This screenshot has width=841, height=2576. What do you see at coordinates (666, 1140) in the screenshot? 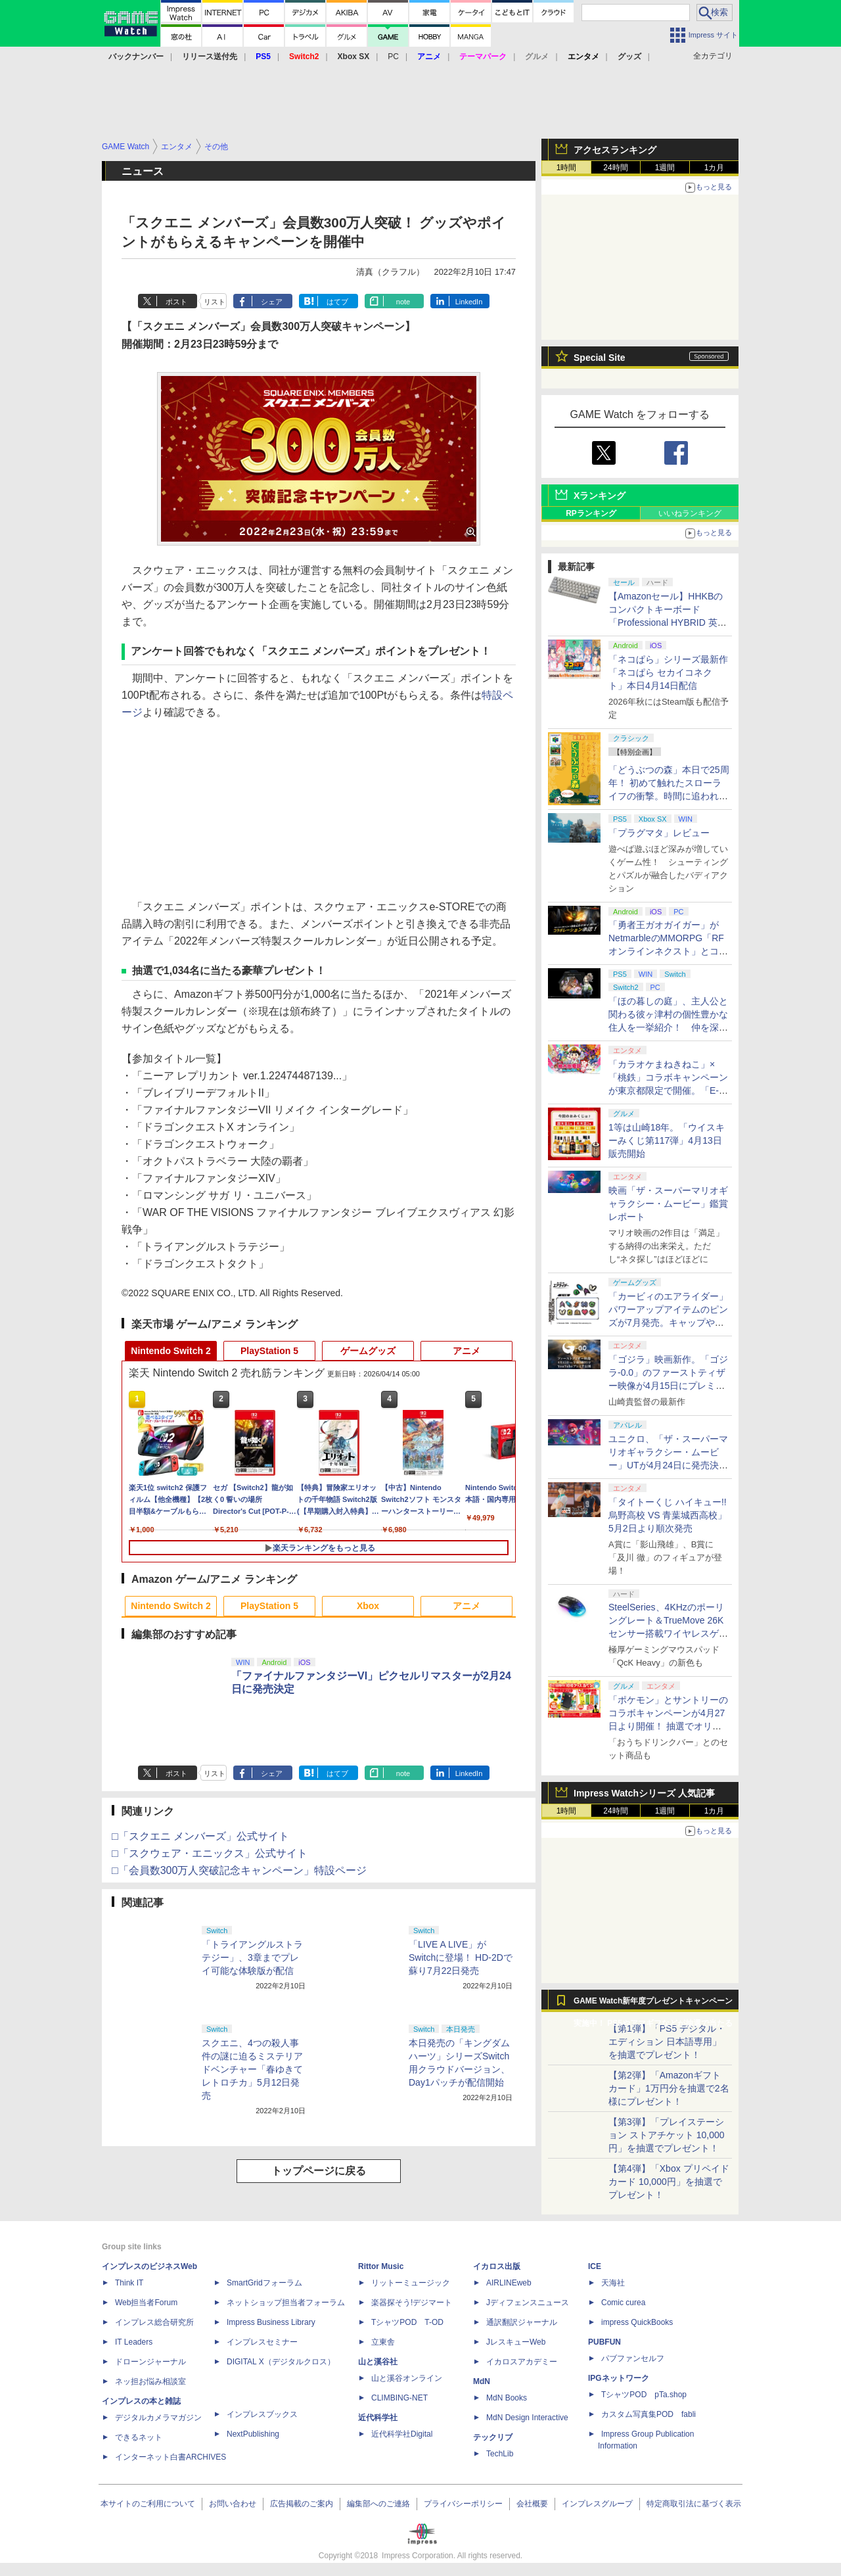
I see `1等は山崎18年。「ウイスキーみくじ第117弾」4月13日販売開始` at bounding box center [666, 1140].